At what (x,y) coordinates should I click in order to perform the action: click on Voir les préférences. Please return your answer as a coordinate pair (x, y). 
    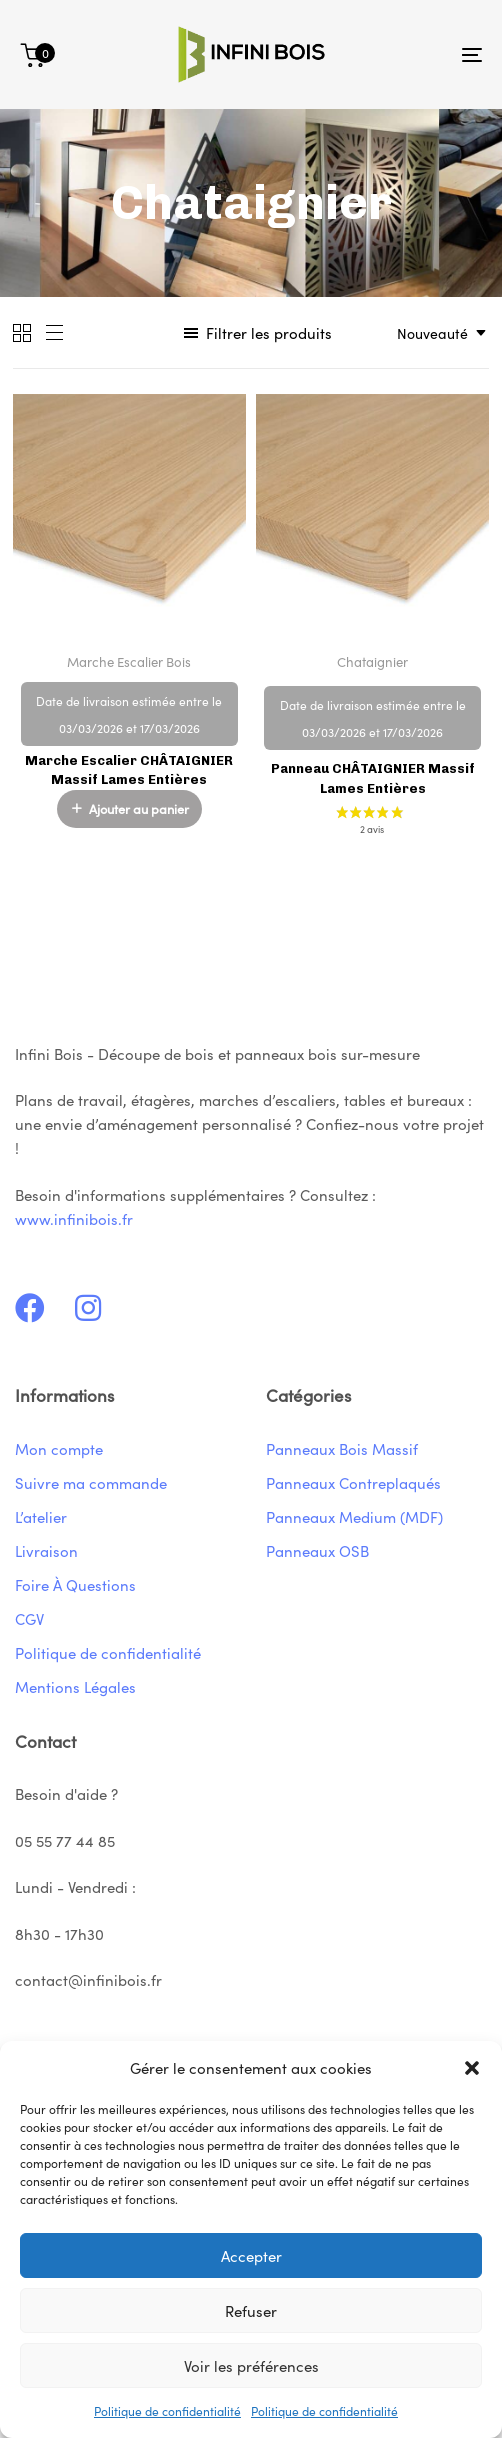
    Looking at the image, I should click on (251, 2365).